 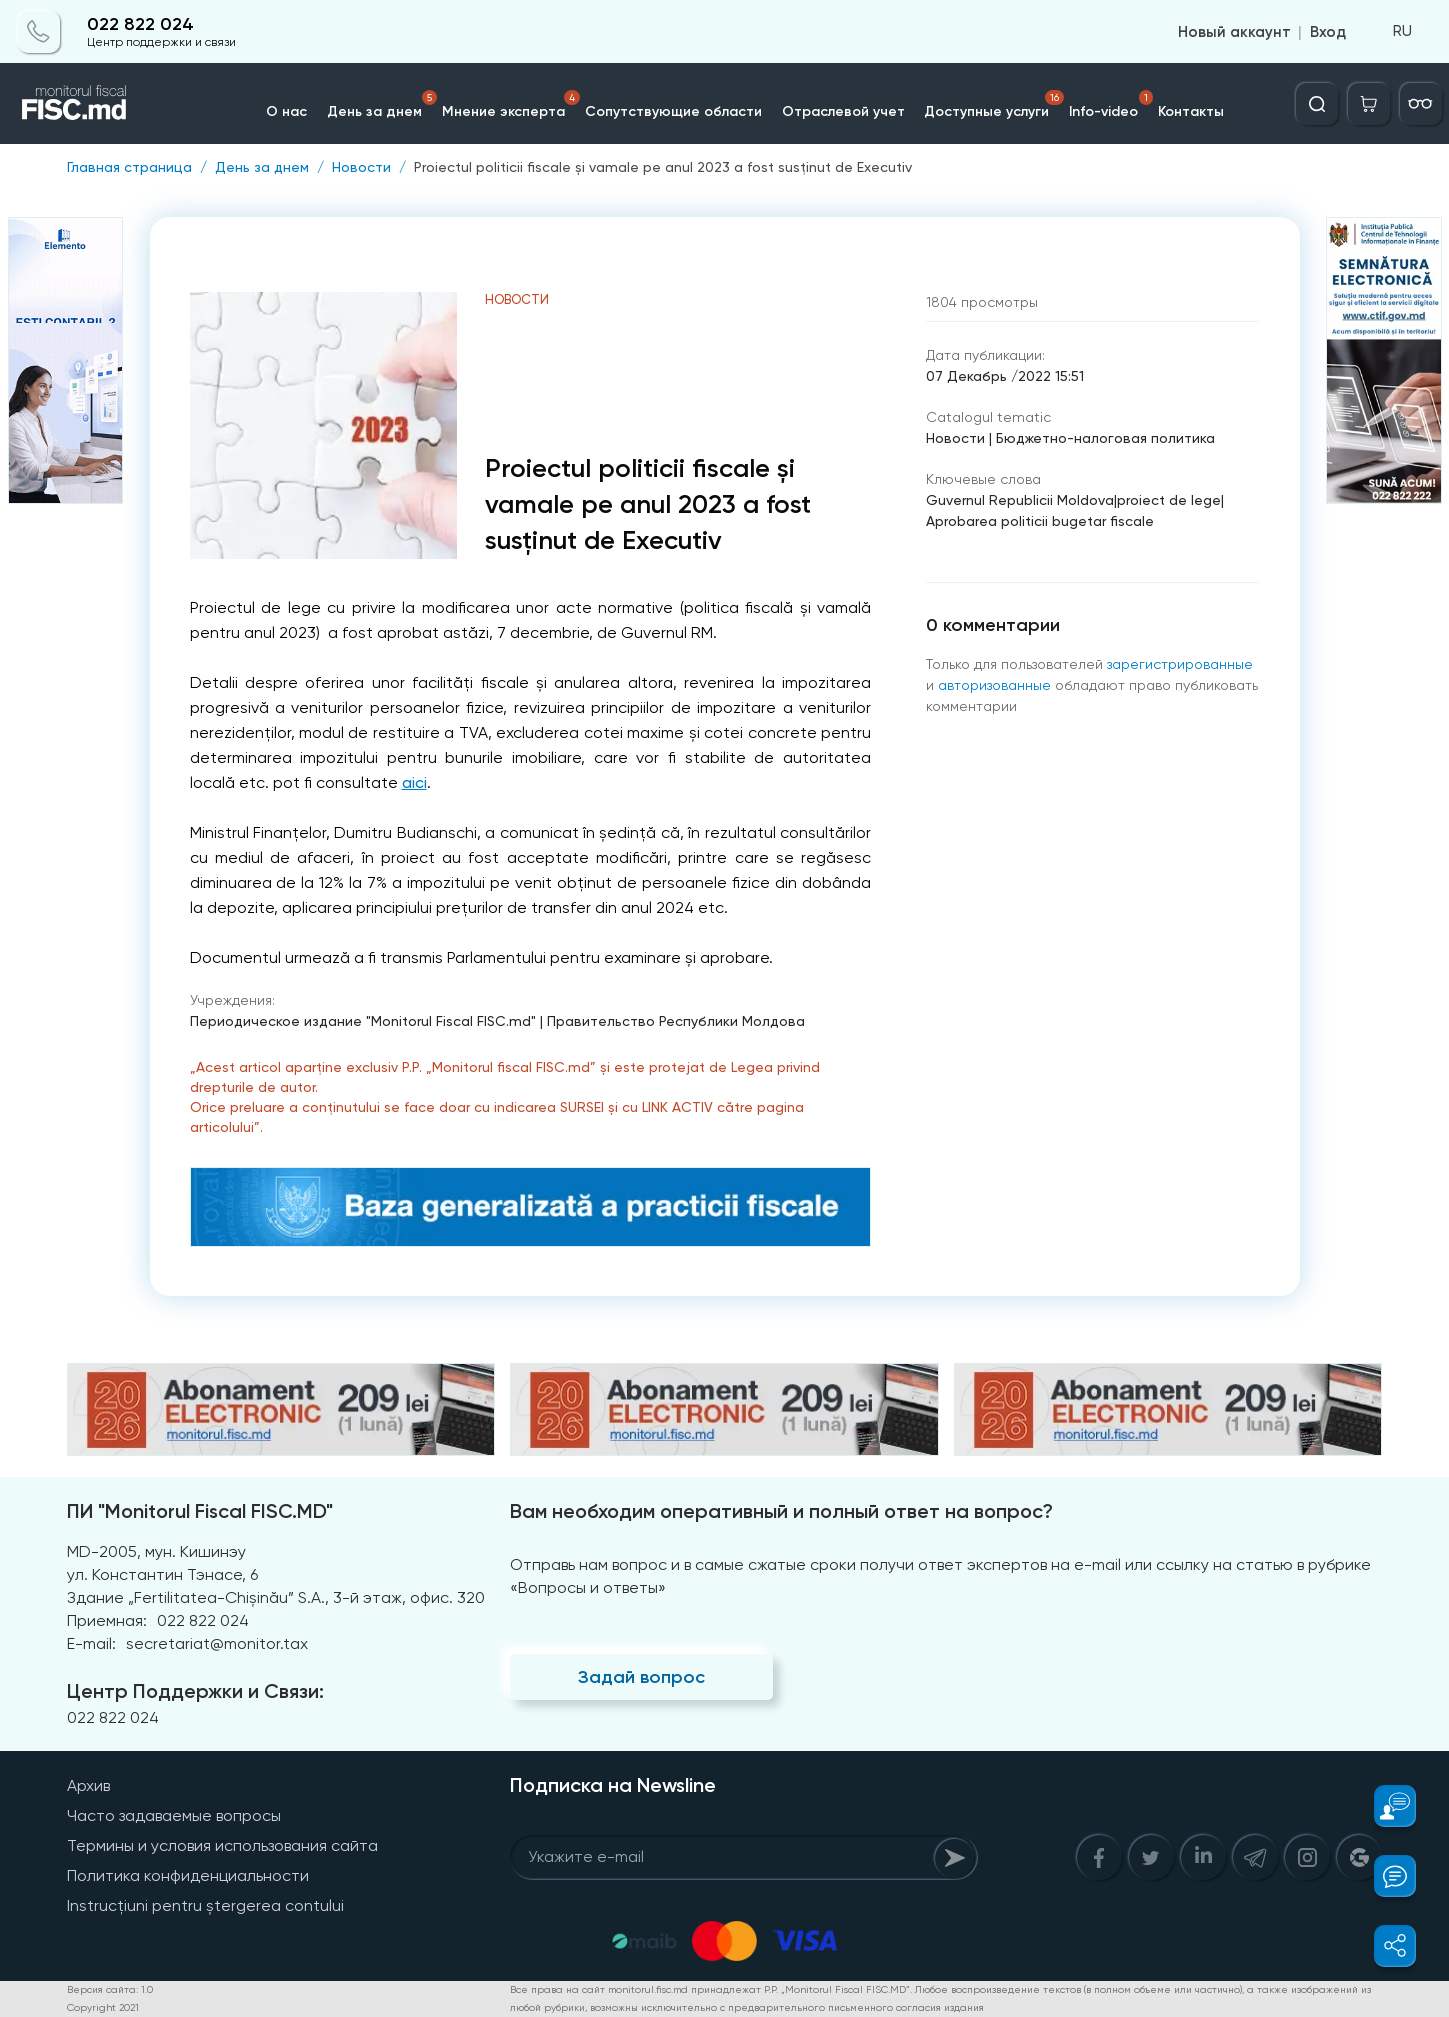 I want to click on Вход [Login], so click(x=1328, y=32).